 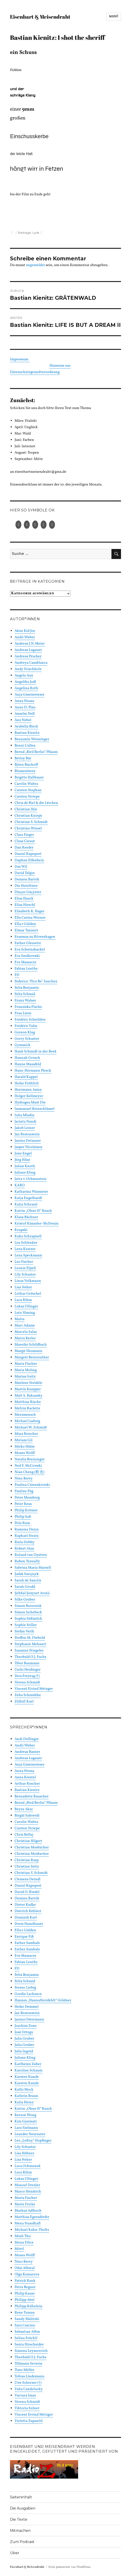 What do you see at coordinates (25, 1249) in the screenshot?
I see `Lena Kratzer` at bounding box center [25, 1249].